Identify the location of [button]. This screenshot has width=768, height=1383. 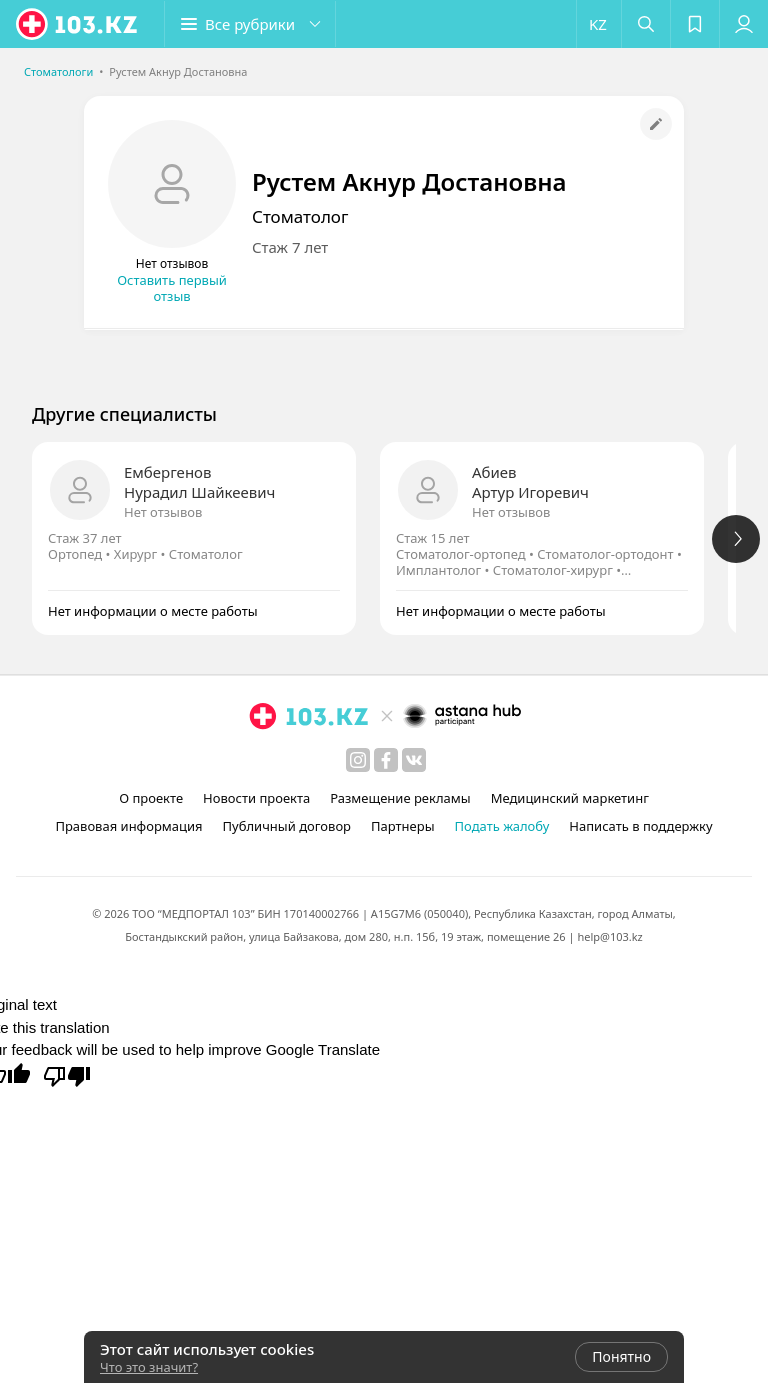
(250, 24).